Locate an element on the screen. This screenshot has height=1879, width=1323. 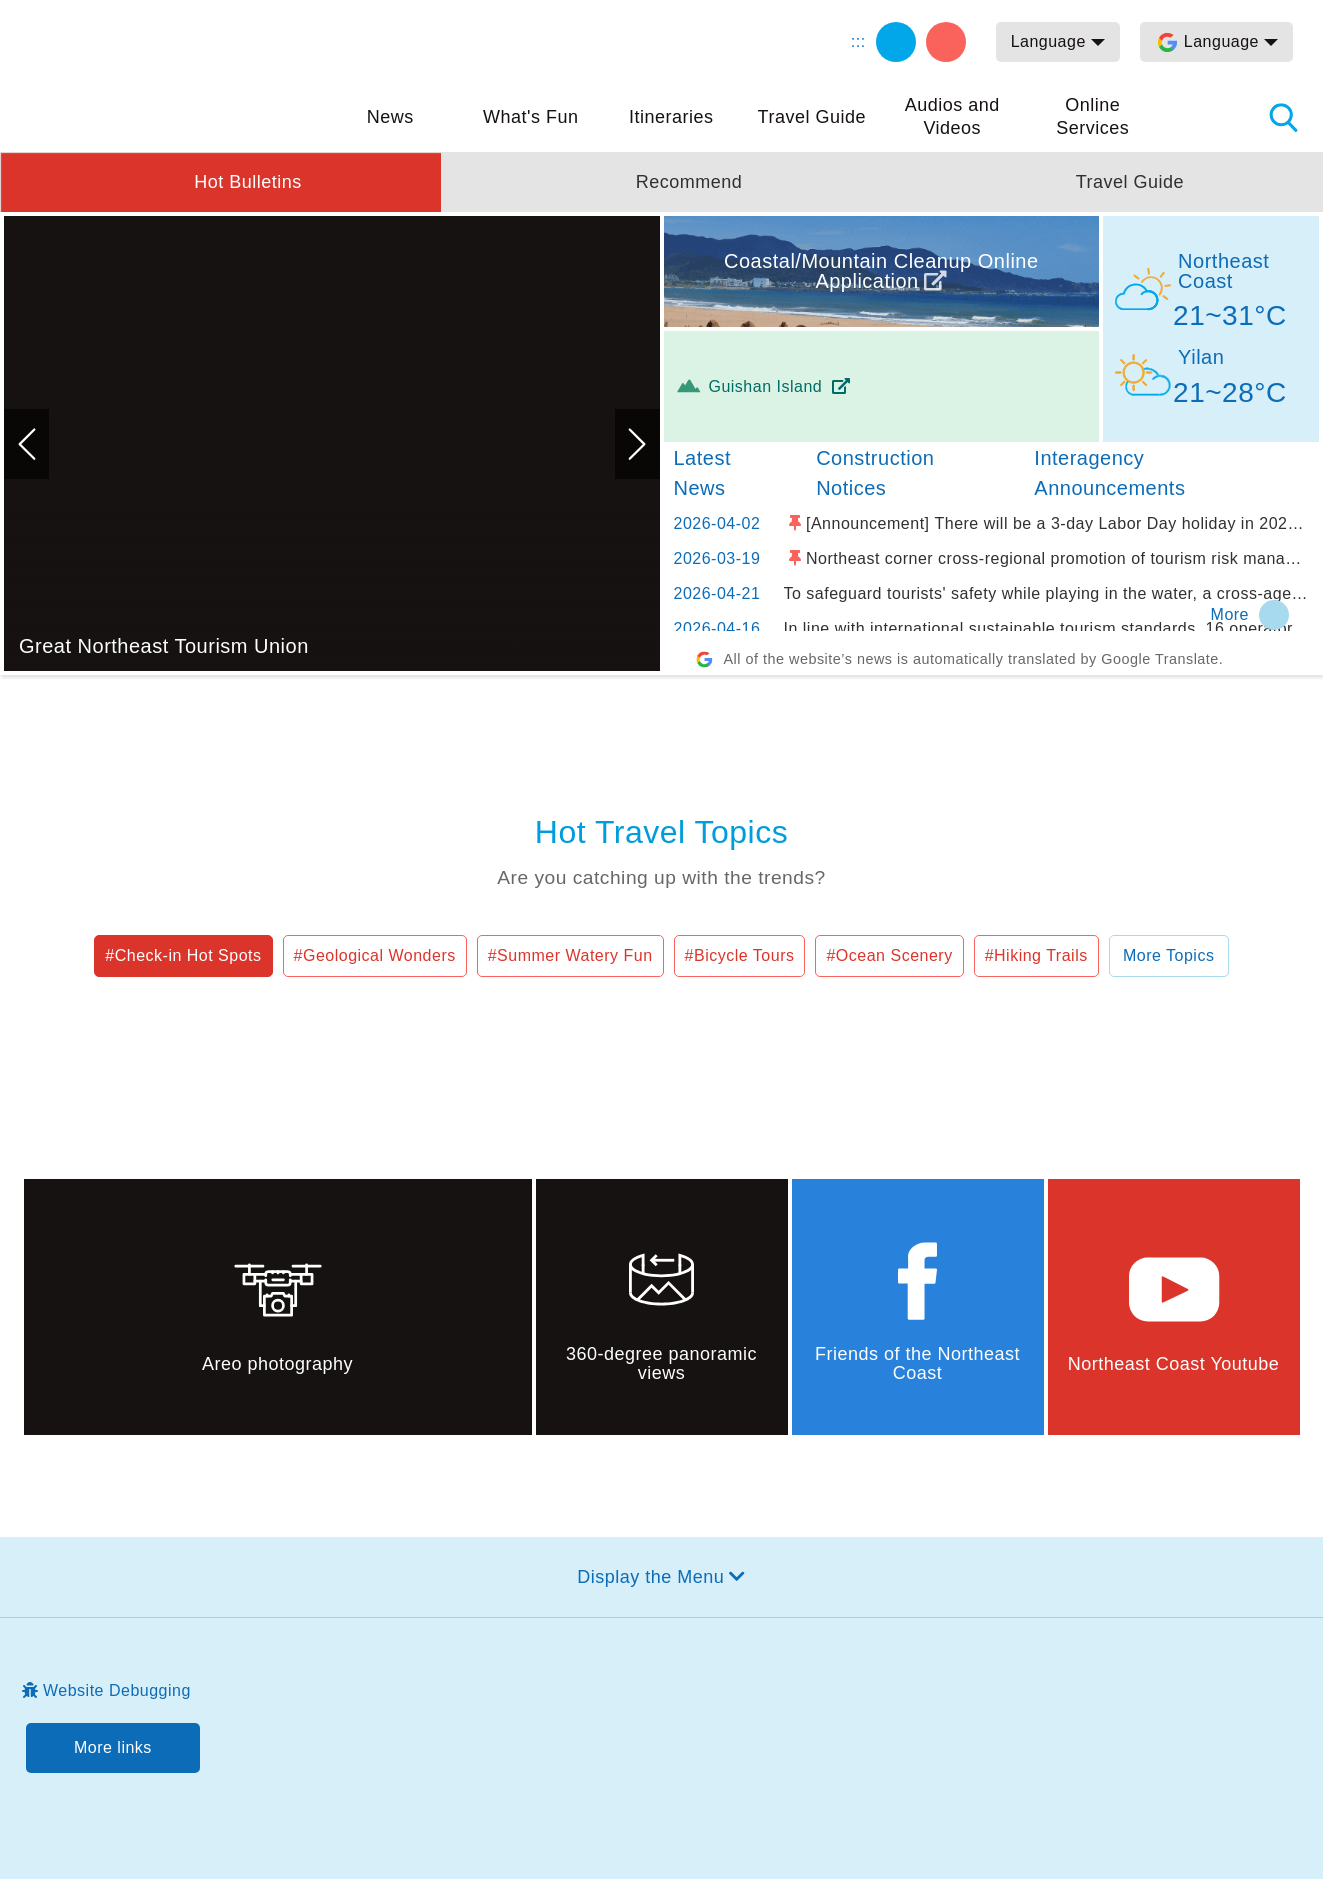
#Geological Wonders [button] is located at coordinates (375, 955).